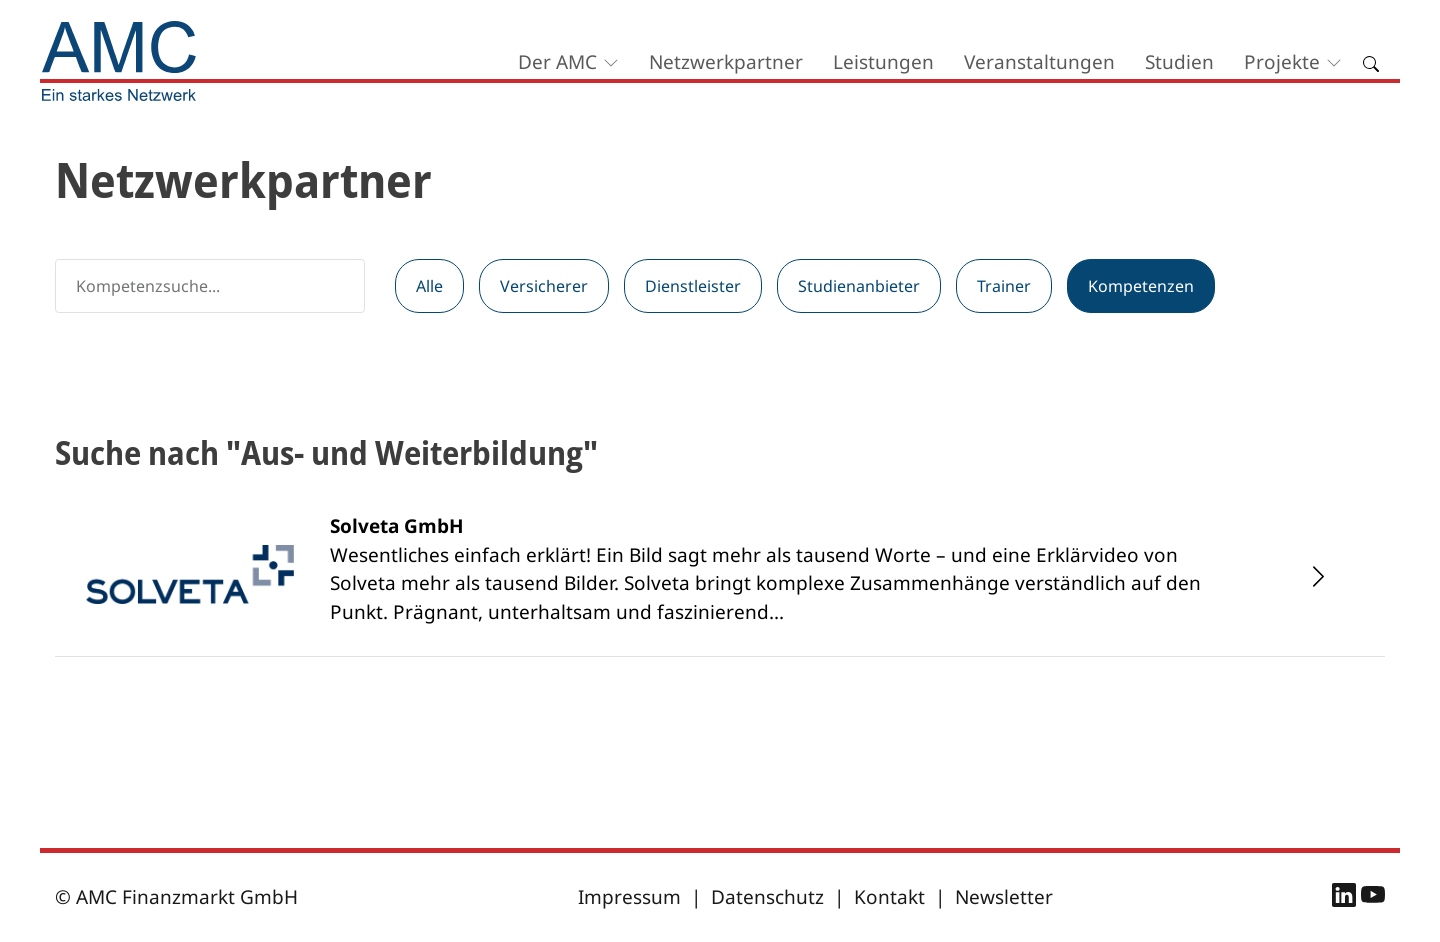 This screenshot has height=942, width=1440. Describe the element at coordinates (544, 286) in the screenshot. I see `Versicherer` at that location.